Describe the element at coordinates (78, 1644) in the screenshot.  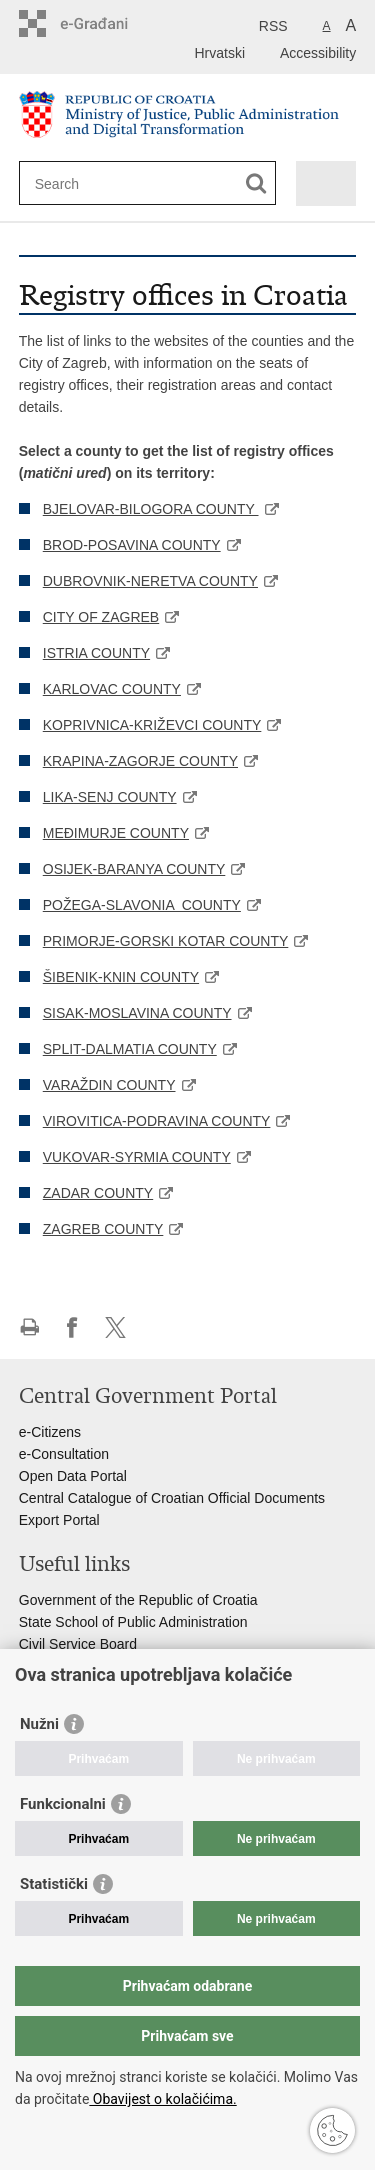
I see `Civil Service Board` at that location.